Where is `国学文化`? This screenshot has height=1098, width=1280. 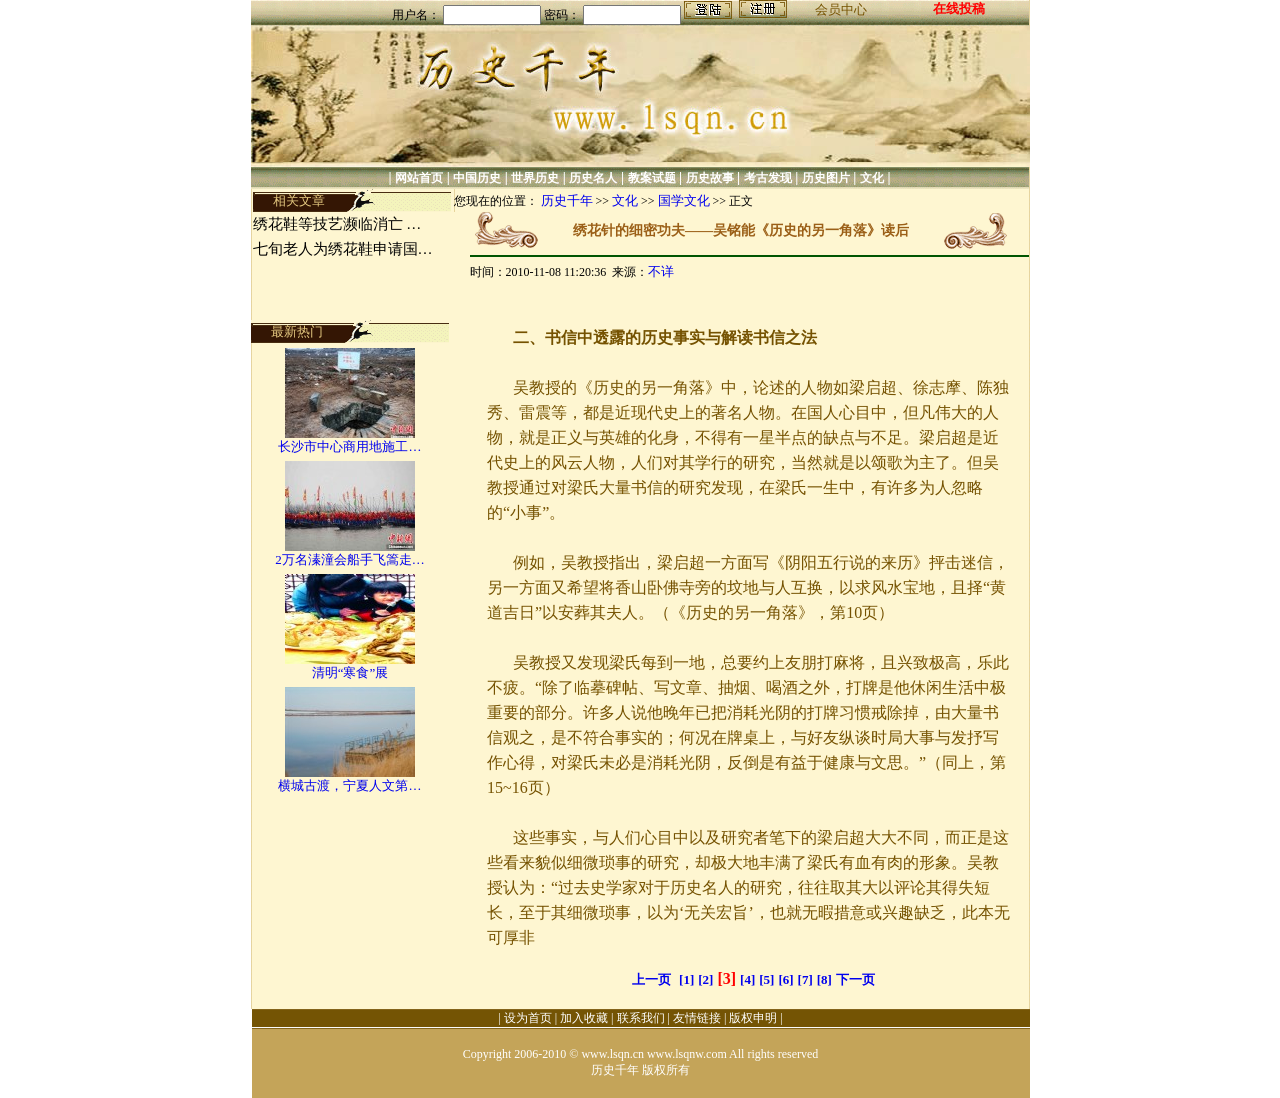 国学文化 is located at coordinates (684, 200).